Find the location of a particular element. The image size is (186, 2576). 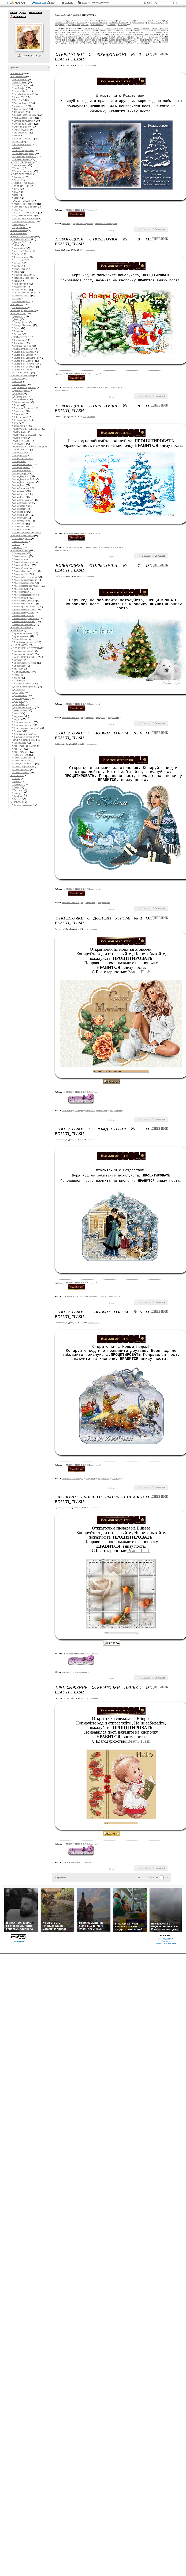

* Схемки для лиру * is located at coordinates (21, 672).